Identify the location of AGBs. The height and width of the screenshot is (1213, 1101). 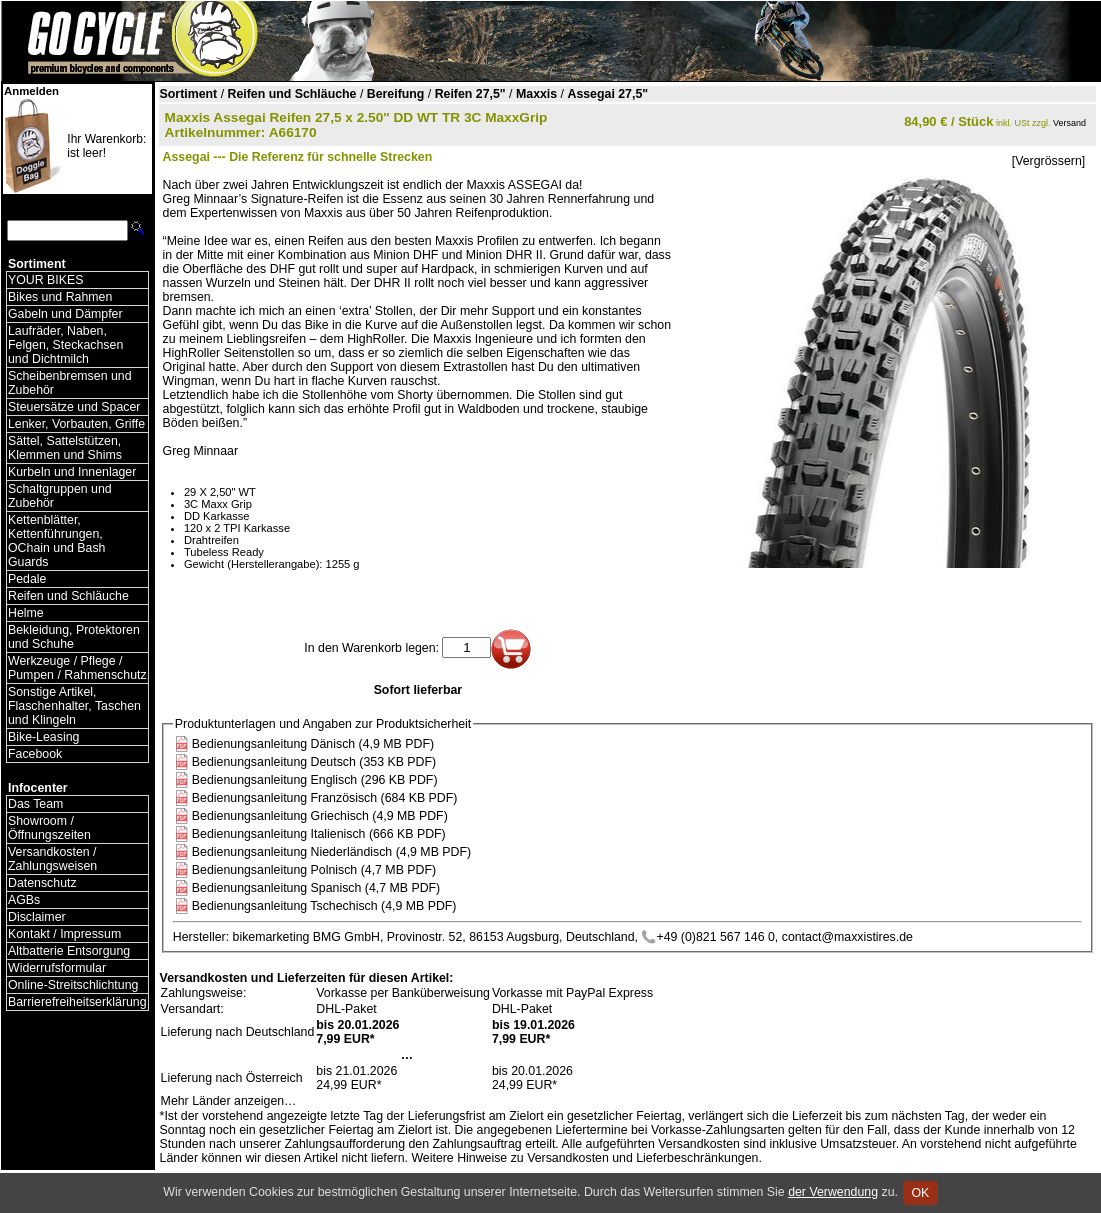
(24, 900).